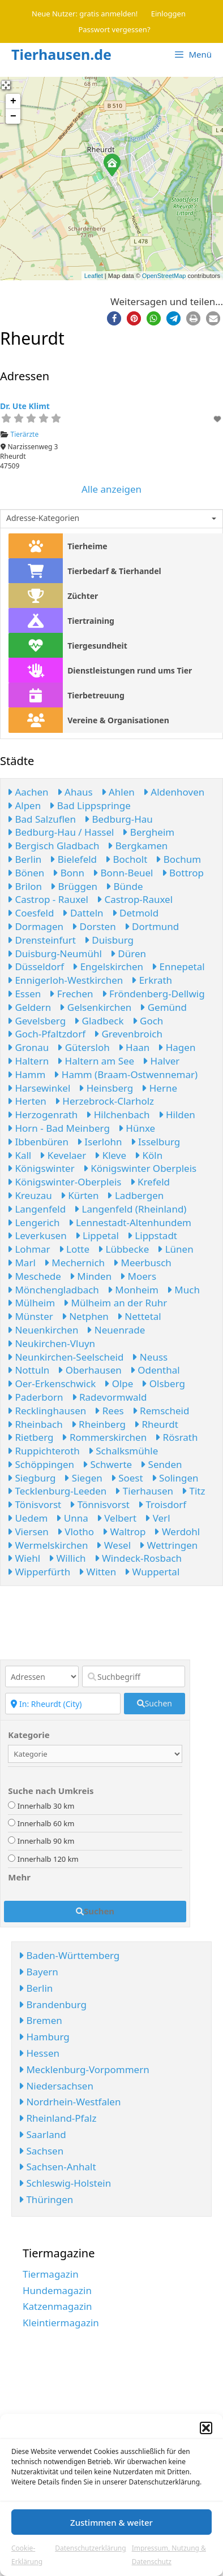  Describe the element at coordinates (69, 1955) in the screenshot. I see `Baden-Württemberg` at that location.